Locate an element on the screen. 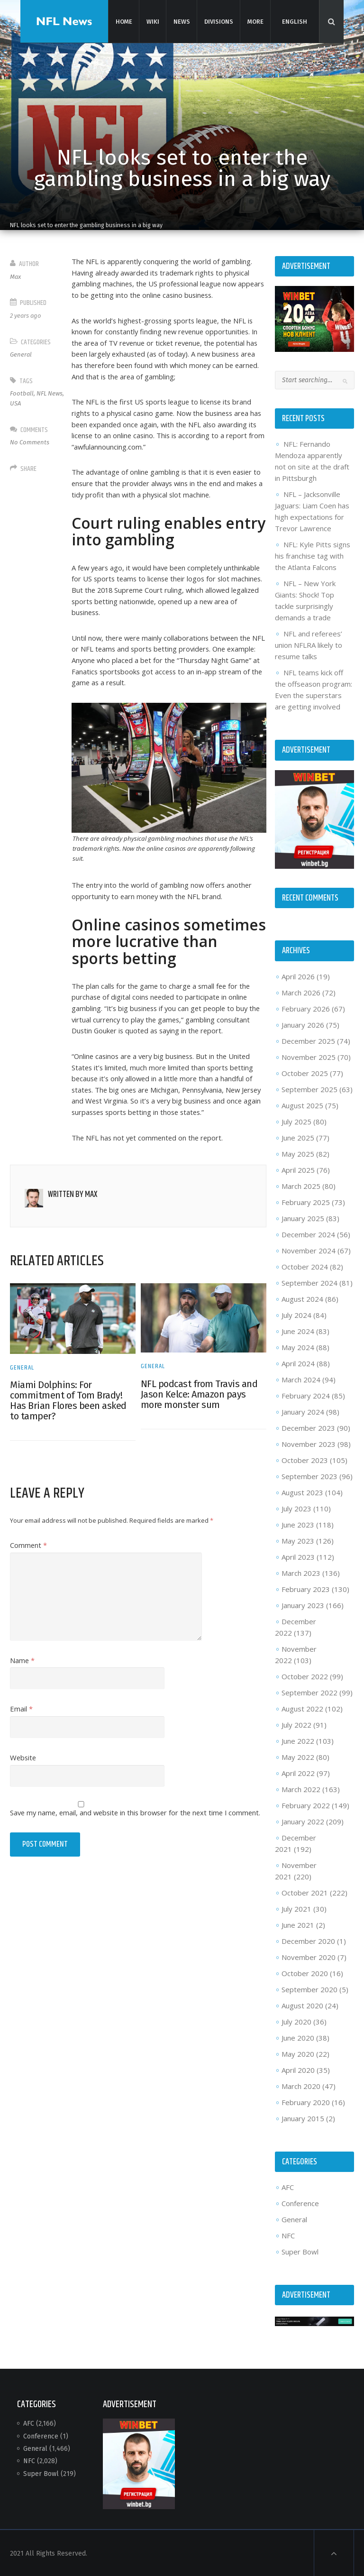  June 2021 is located at coordinates (297, 1924).